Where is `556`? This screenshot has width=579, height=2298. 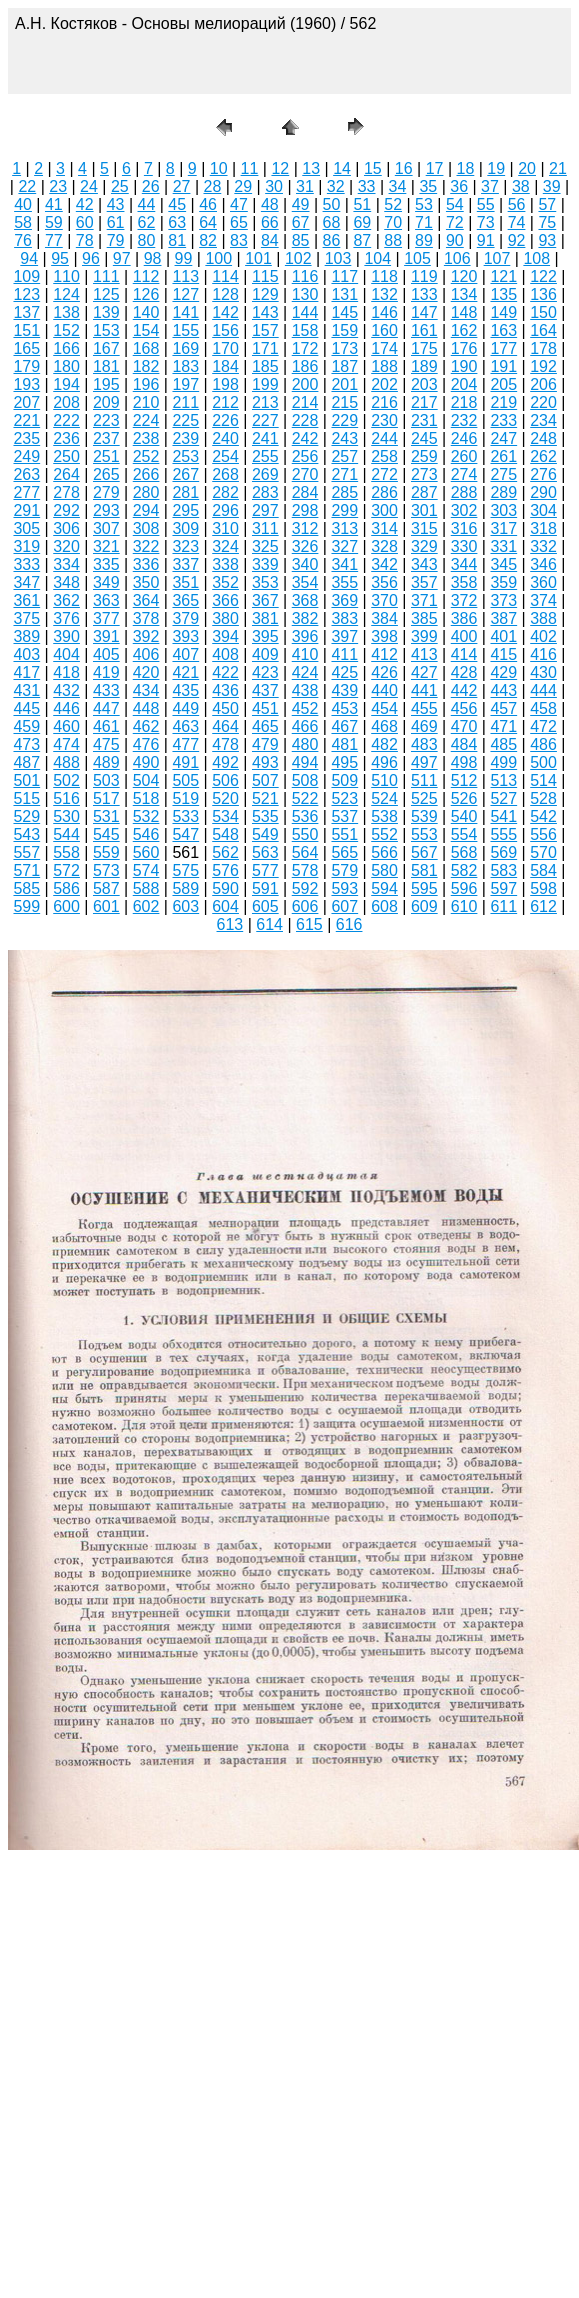
556 is located at coordinates (543, 834).